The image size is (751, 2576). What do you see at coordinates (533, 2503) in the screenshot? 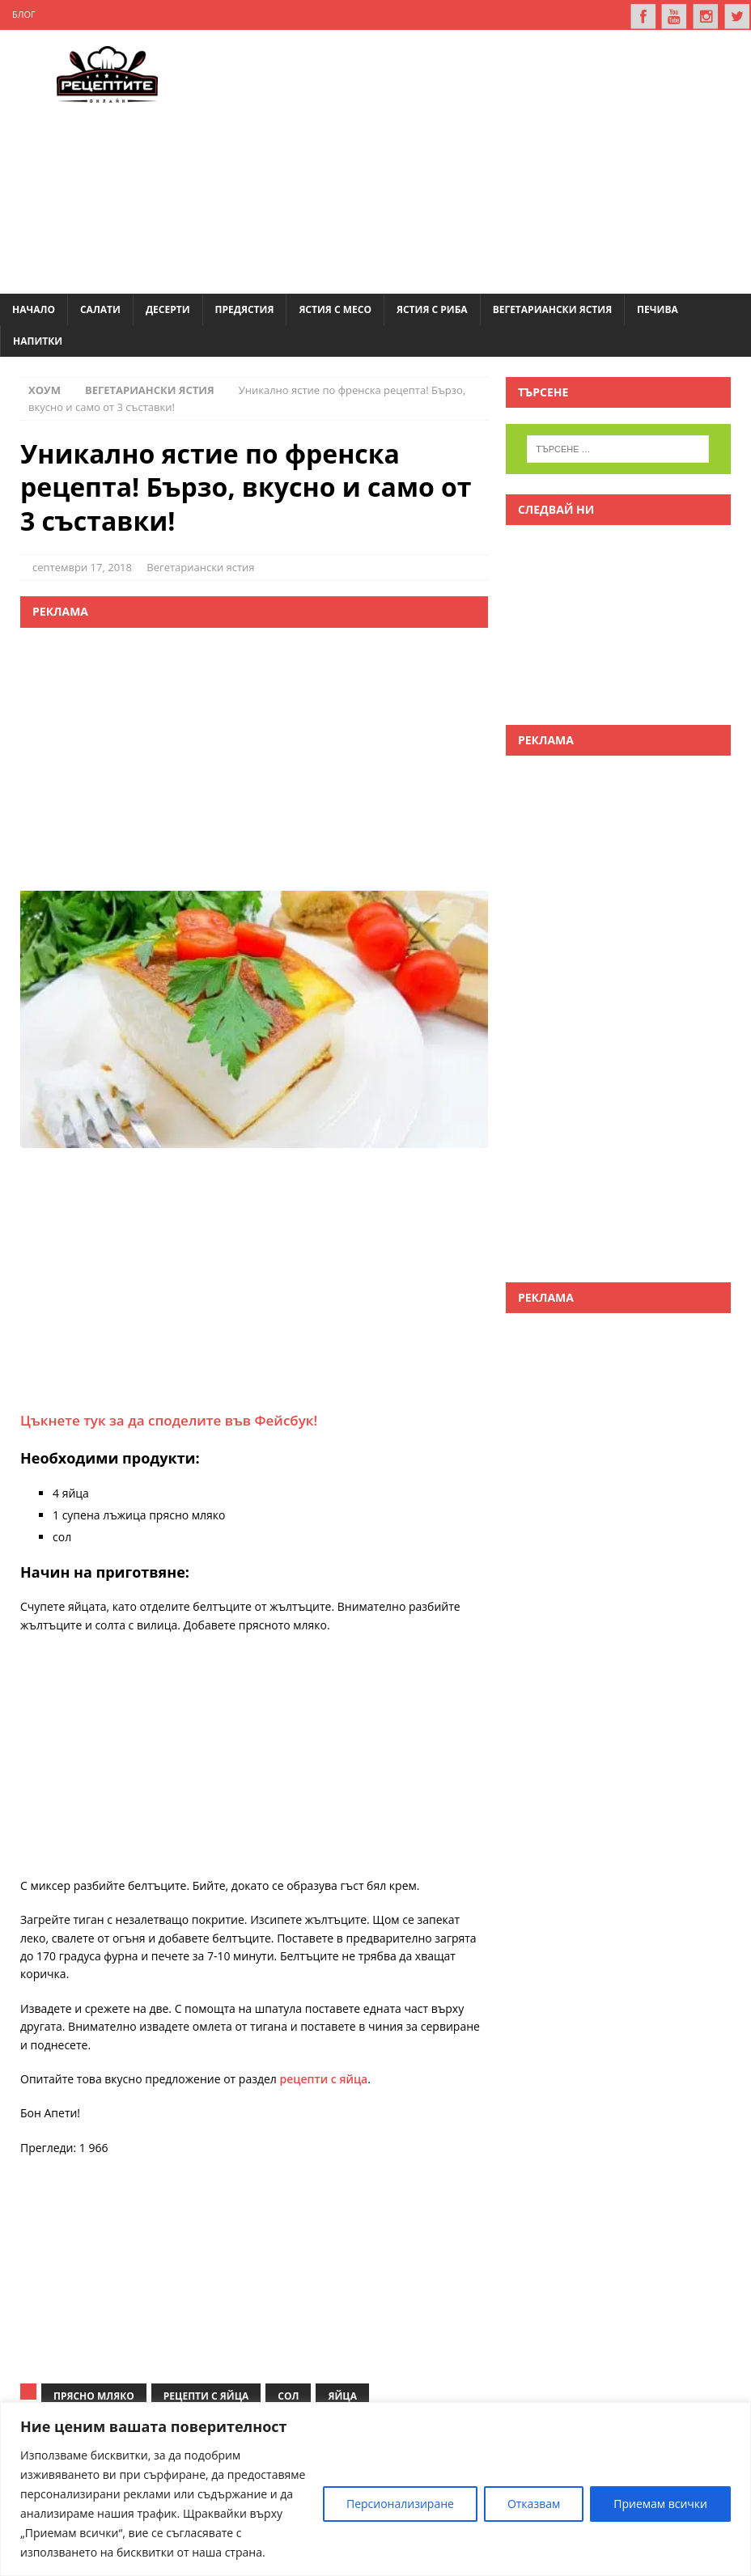
I see `Отказвам` at bounding box center [533, 2503].